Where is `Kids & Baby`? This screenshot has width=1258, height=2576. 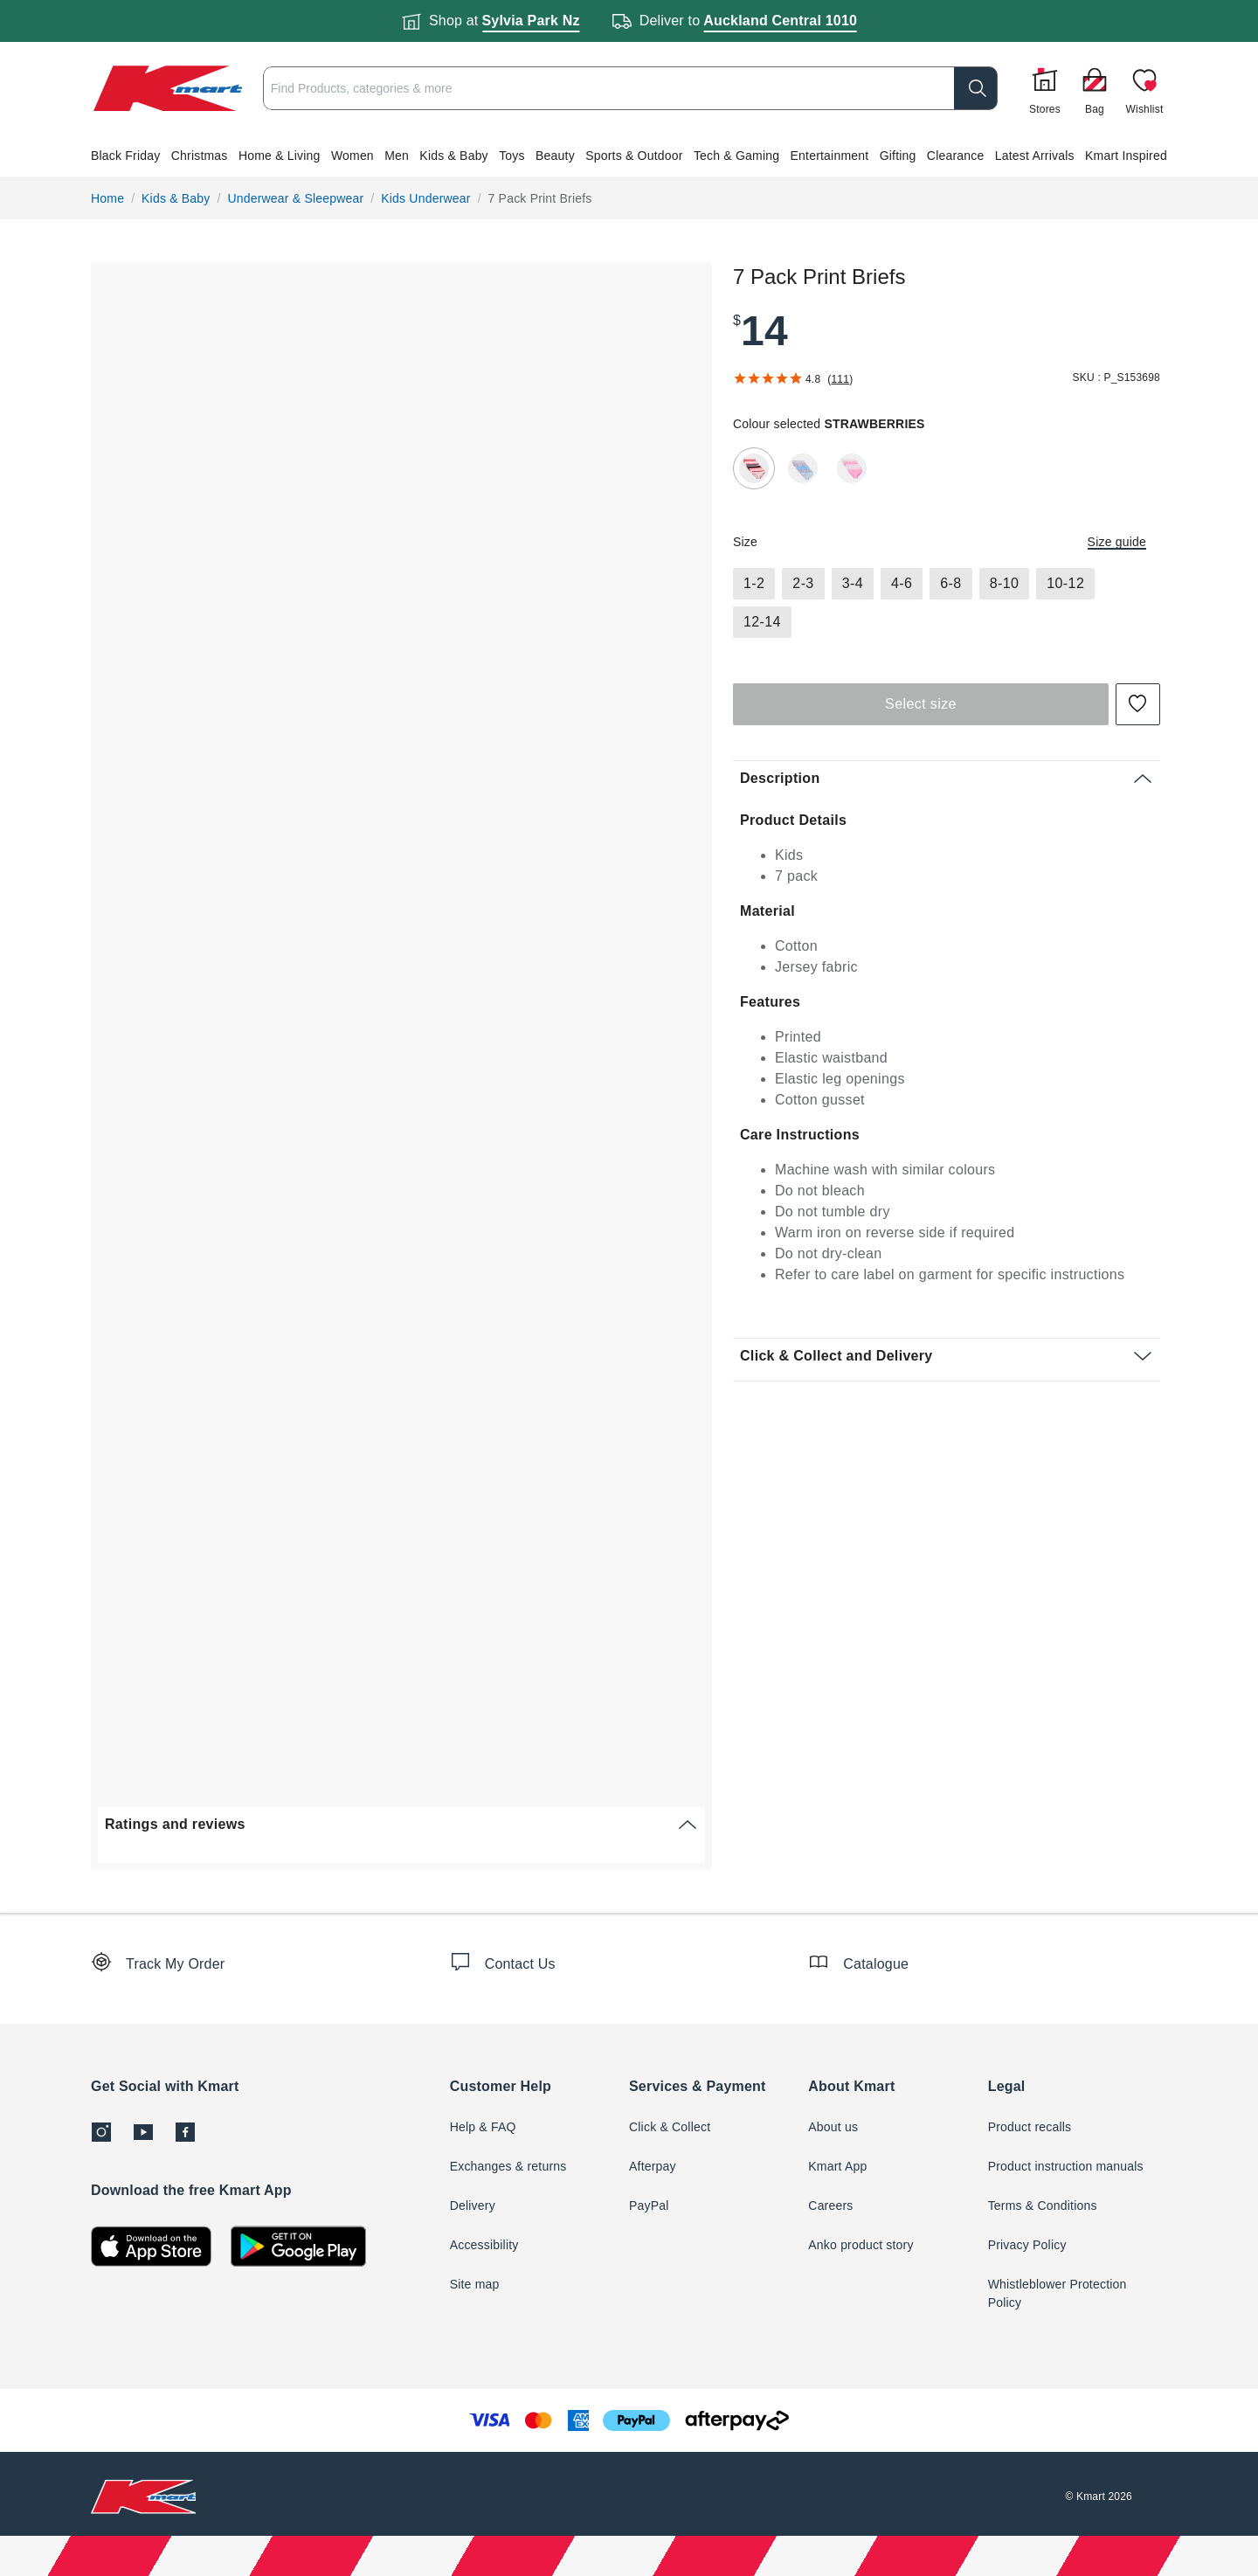 Kids & Baby is located at coordinates (453, 156).